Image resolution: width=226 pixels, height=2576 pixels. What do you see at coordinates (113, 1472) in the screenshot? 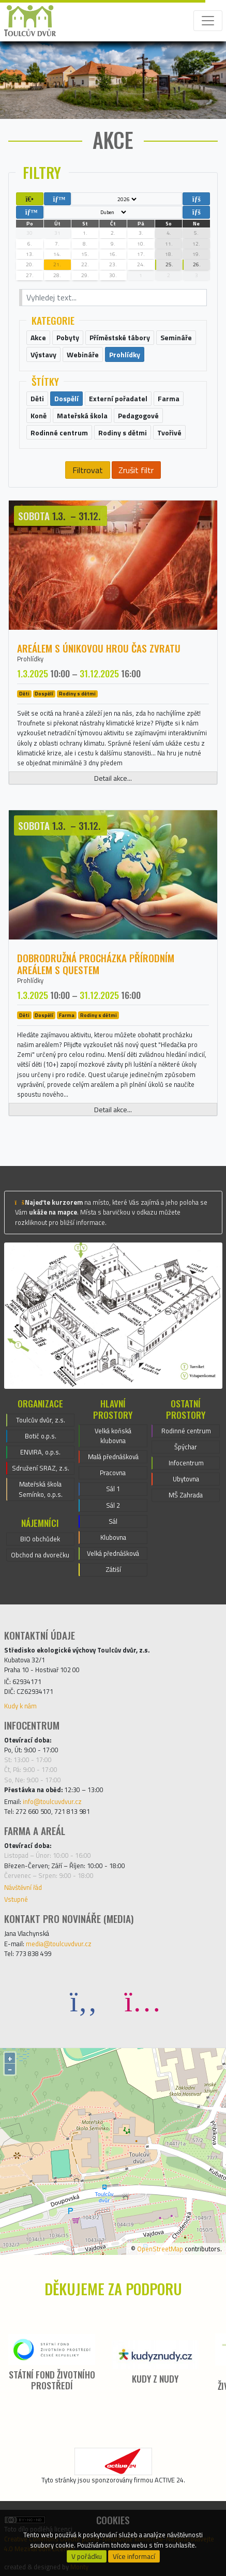
I see `Pracovna` at bounding box center [113, 1472].